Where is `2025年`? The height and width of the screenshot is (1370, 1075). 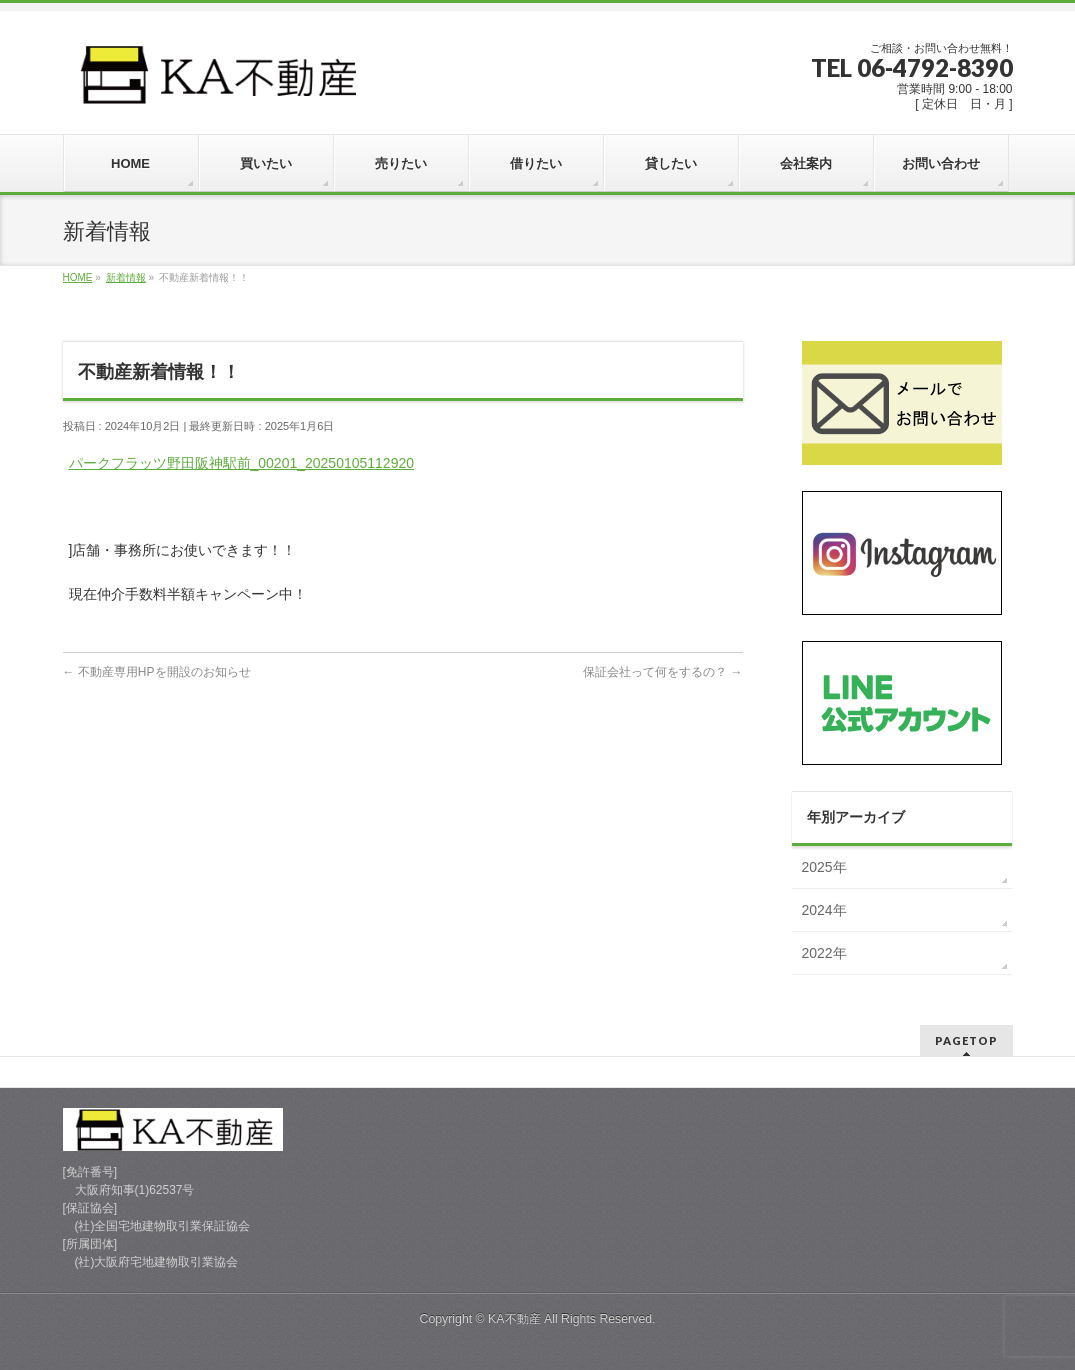 2025年 is located at coordinates (824, 867).